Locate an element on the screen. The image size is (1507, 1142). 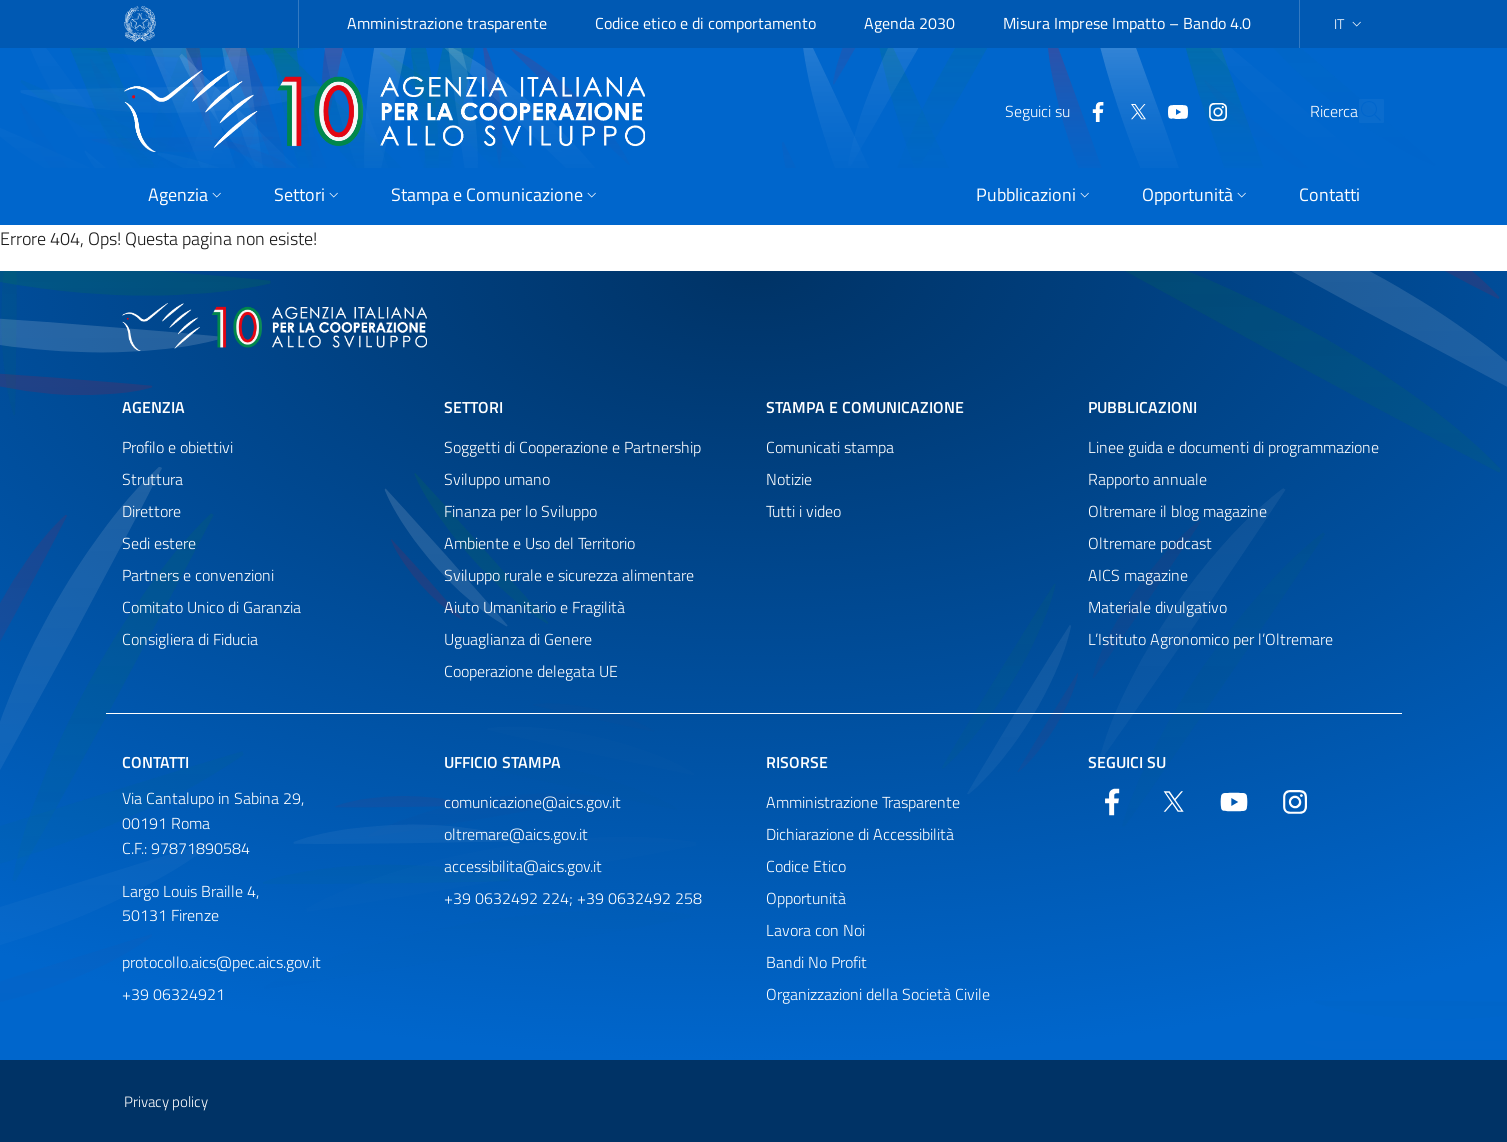
Sviluppo rurale e sicurezza alimentare is located at coordinates (569, 575).